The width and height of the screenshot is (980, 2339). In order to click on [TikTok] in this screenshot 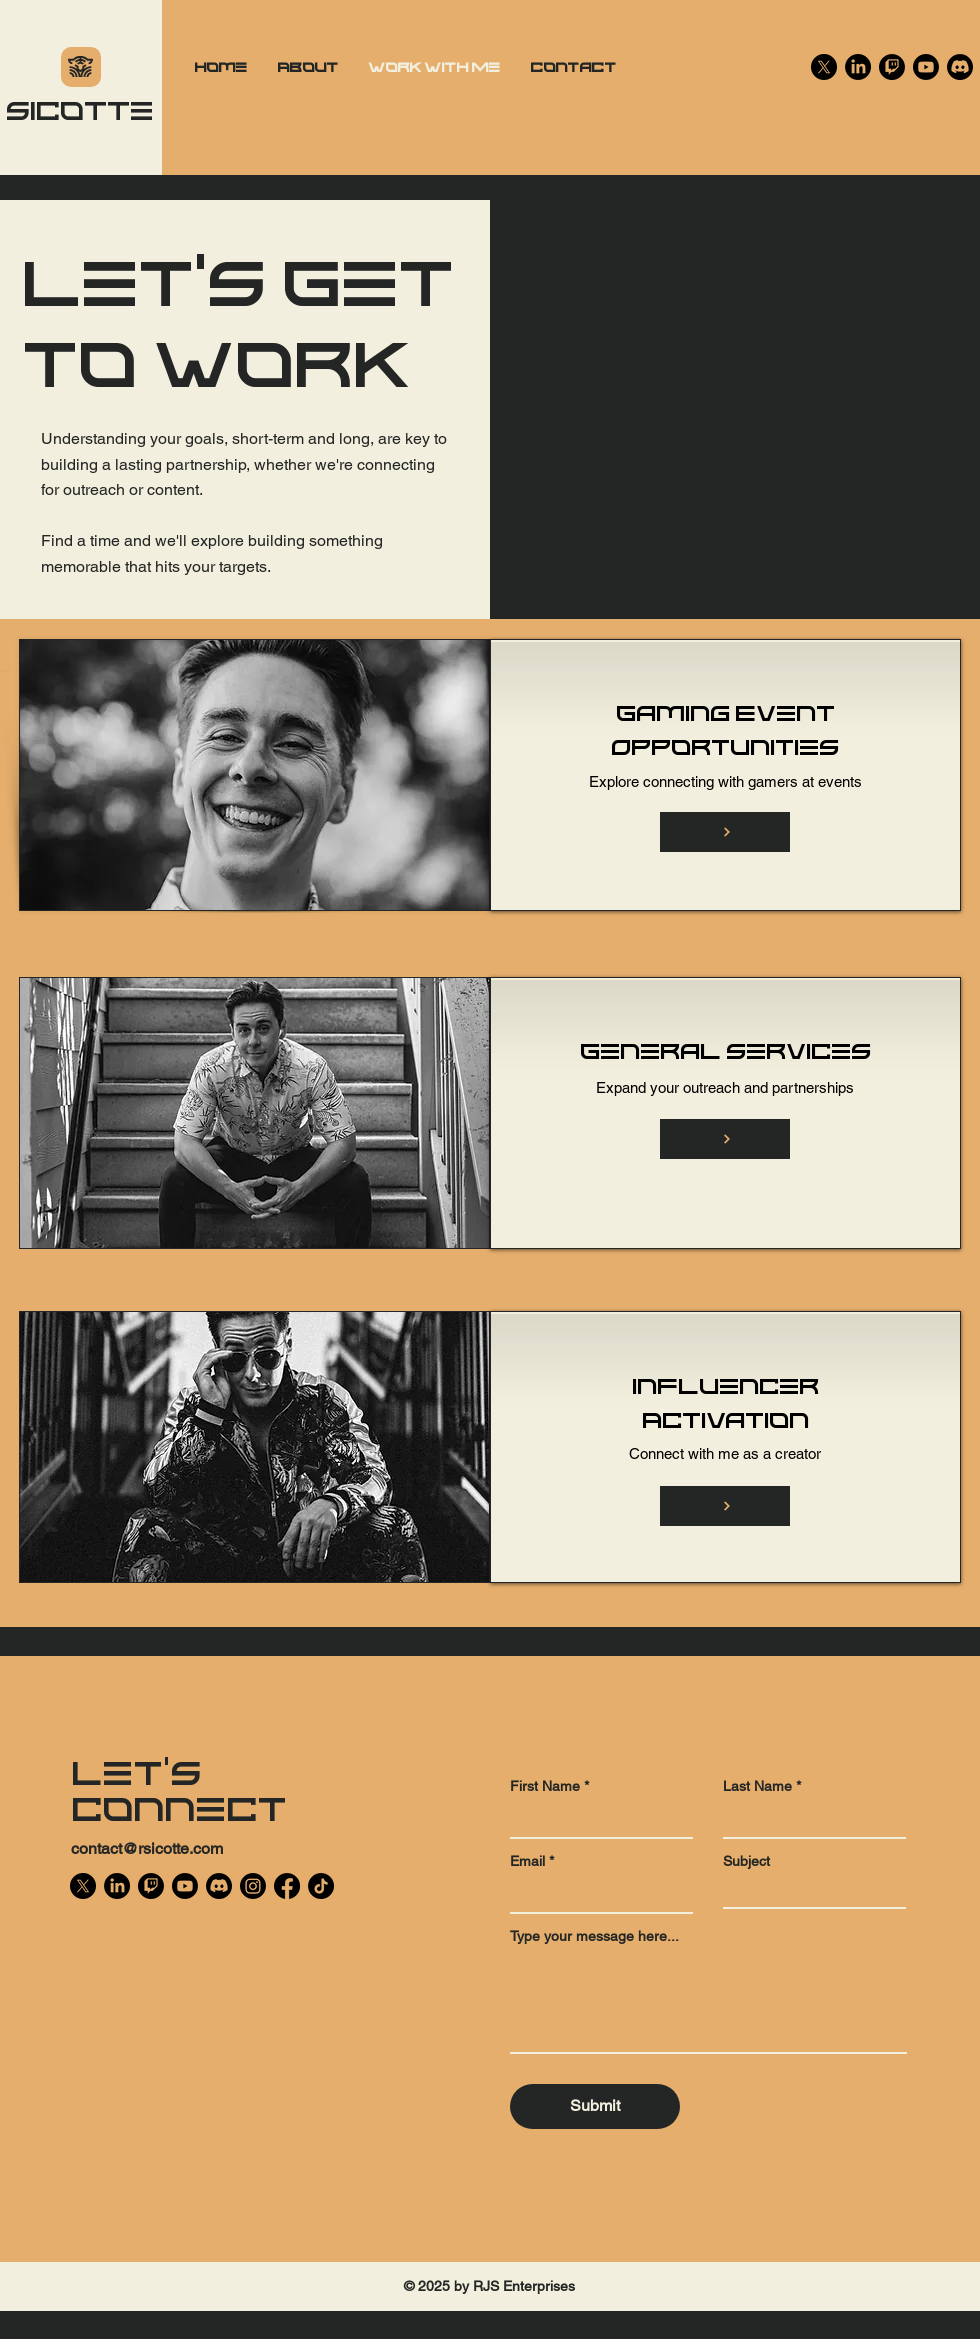, I will do `click(321, 1886)`.